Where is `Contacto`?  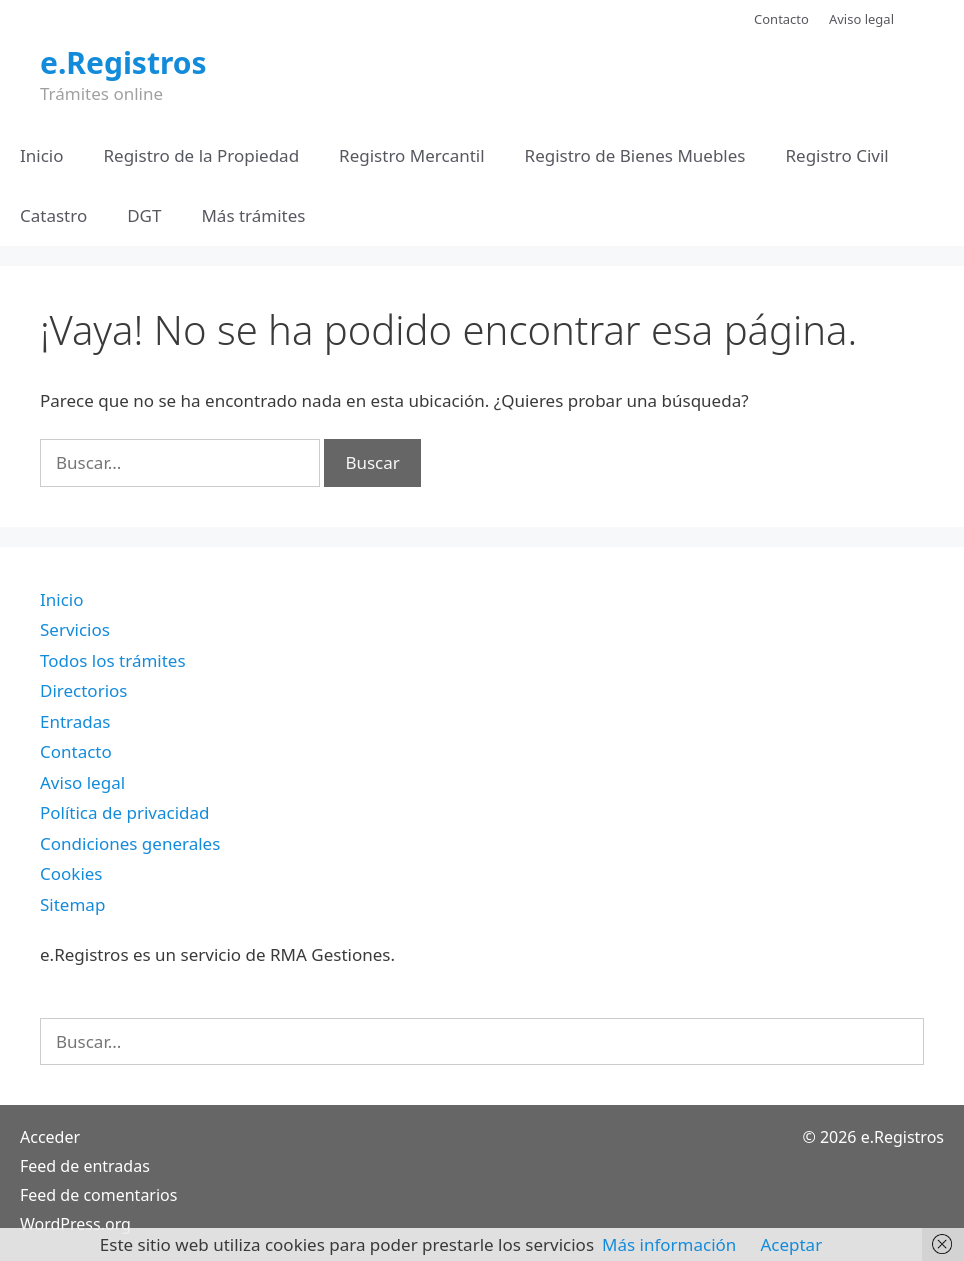
Contacto is located at coordinates (781, 19).